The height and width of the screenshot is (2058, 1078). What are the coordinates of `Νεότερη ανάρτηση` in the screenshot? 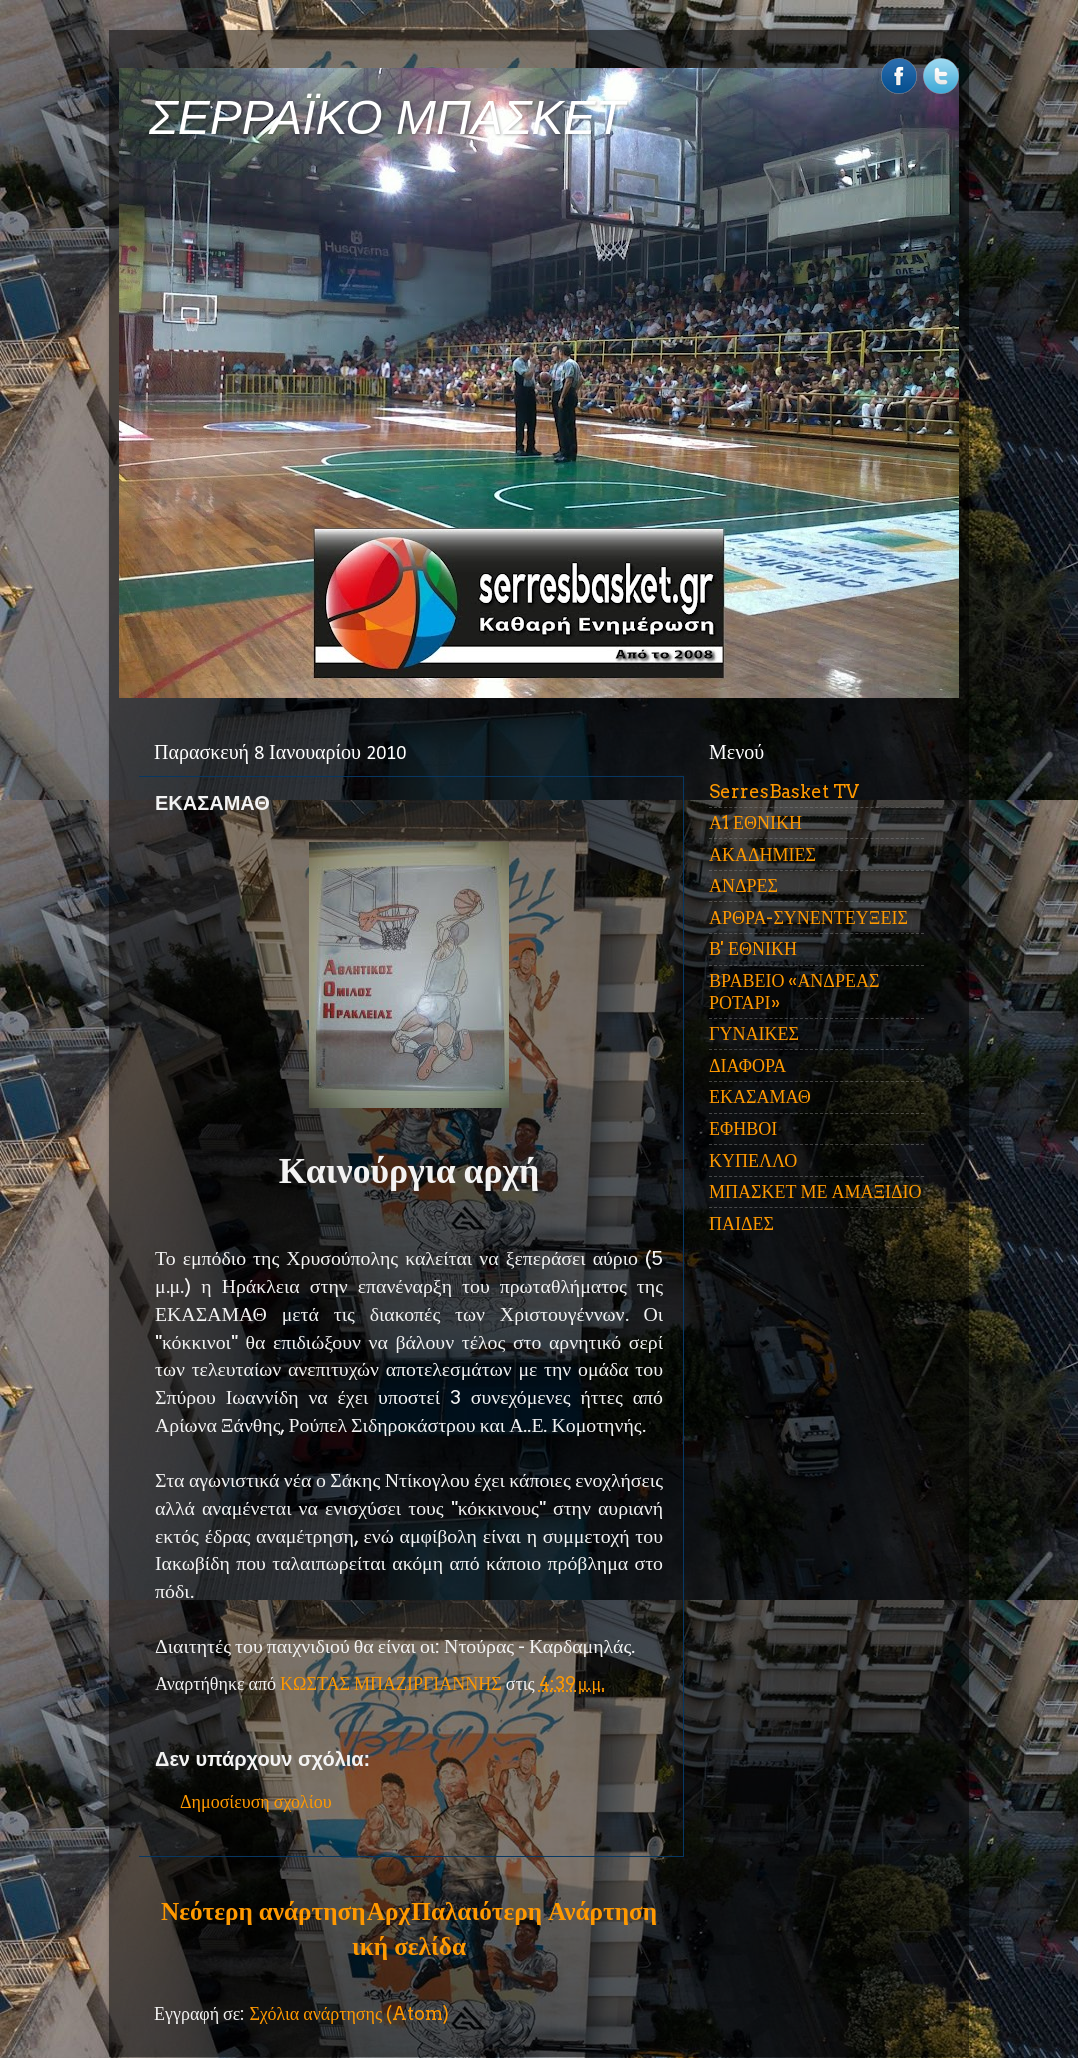 It's located at (263, 1911).